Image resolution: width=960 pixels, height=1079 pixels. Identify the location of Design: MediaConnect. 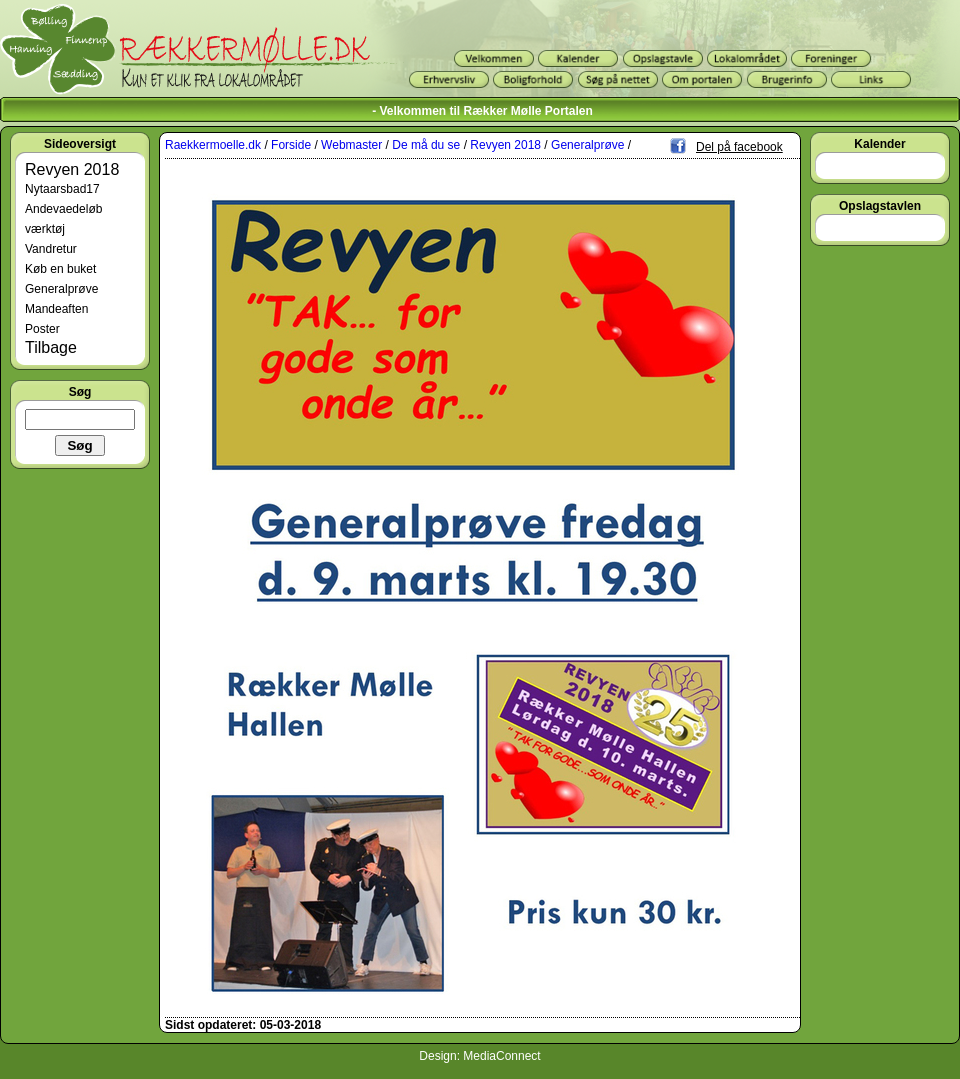
(479, 1056).